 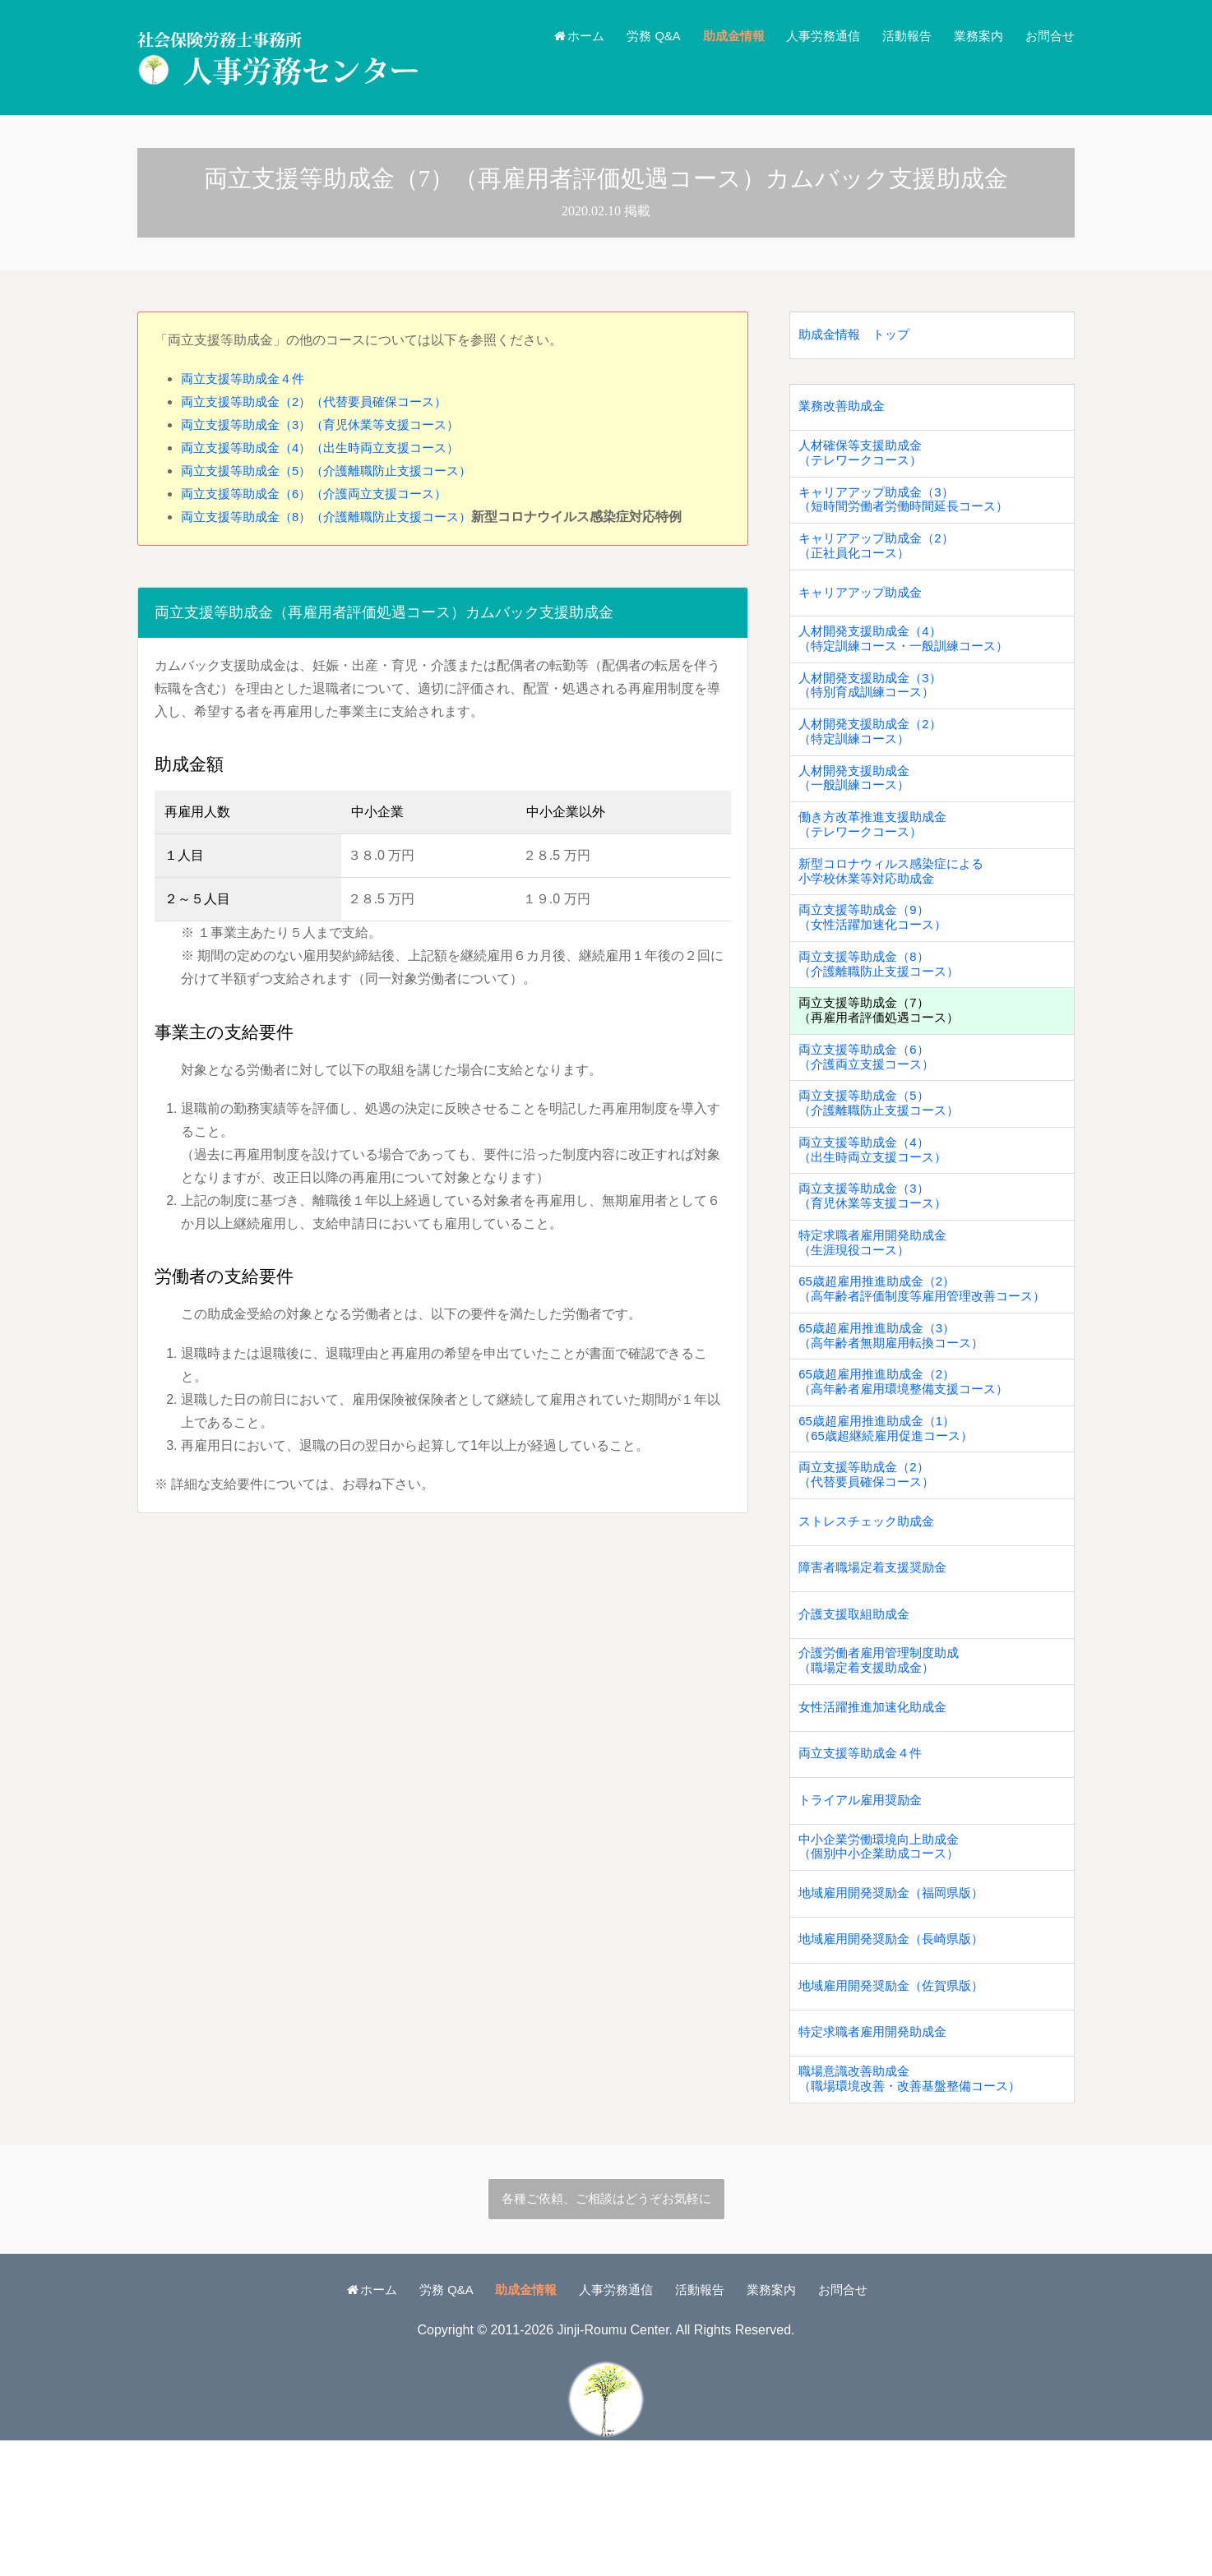 I want to click on 人材確保等支援助成金（テレワークコース）, so click(x=864, y=462).